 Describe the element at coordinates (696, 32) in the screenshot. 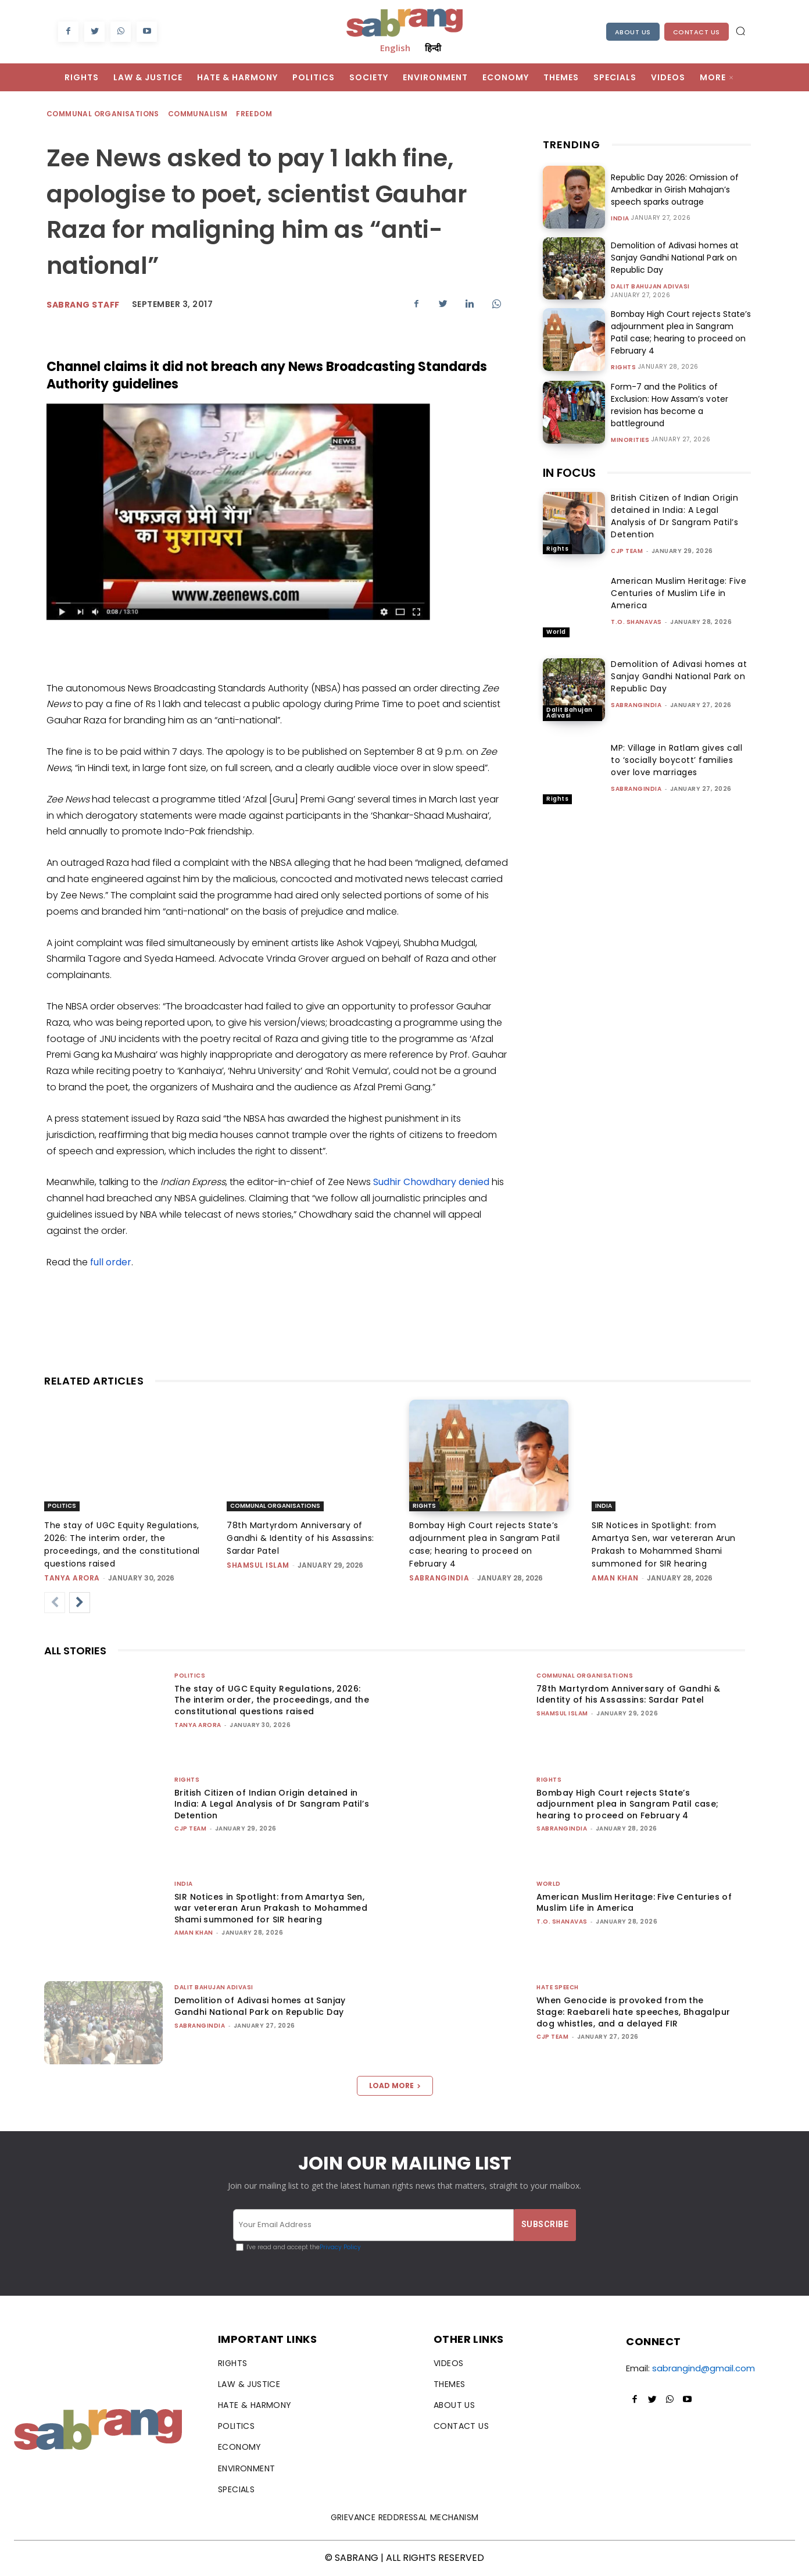

I see `Contact Us` at that location.